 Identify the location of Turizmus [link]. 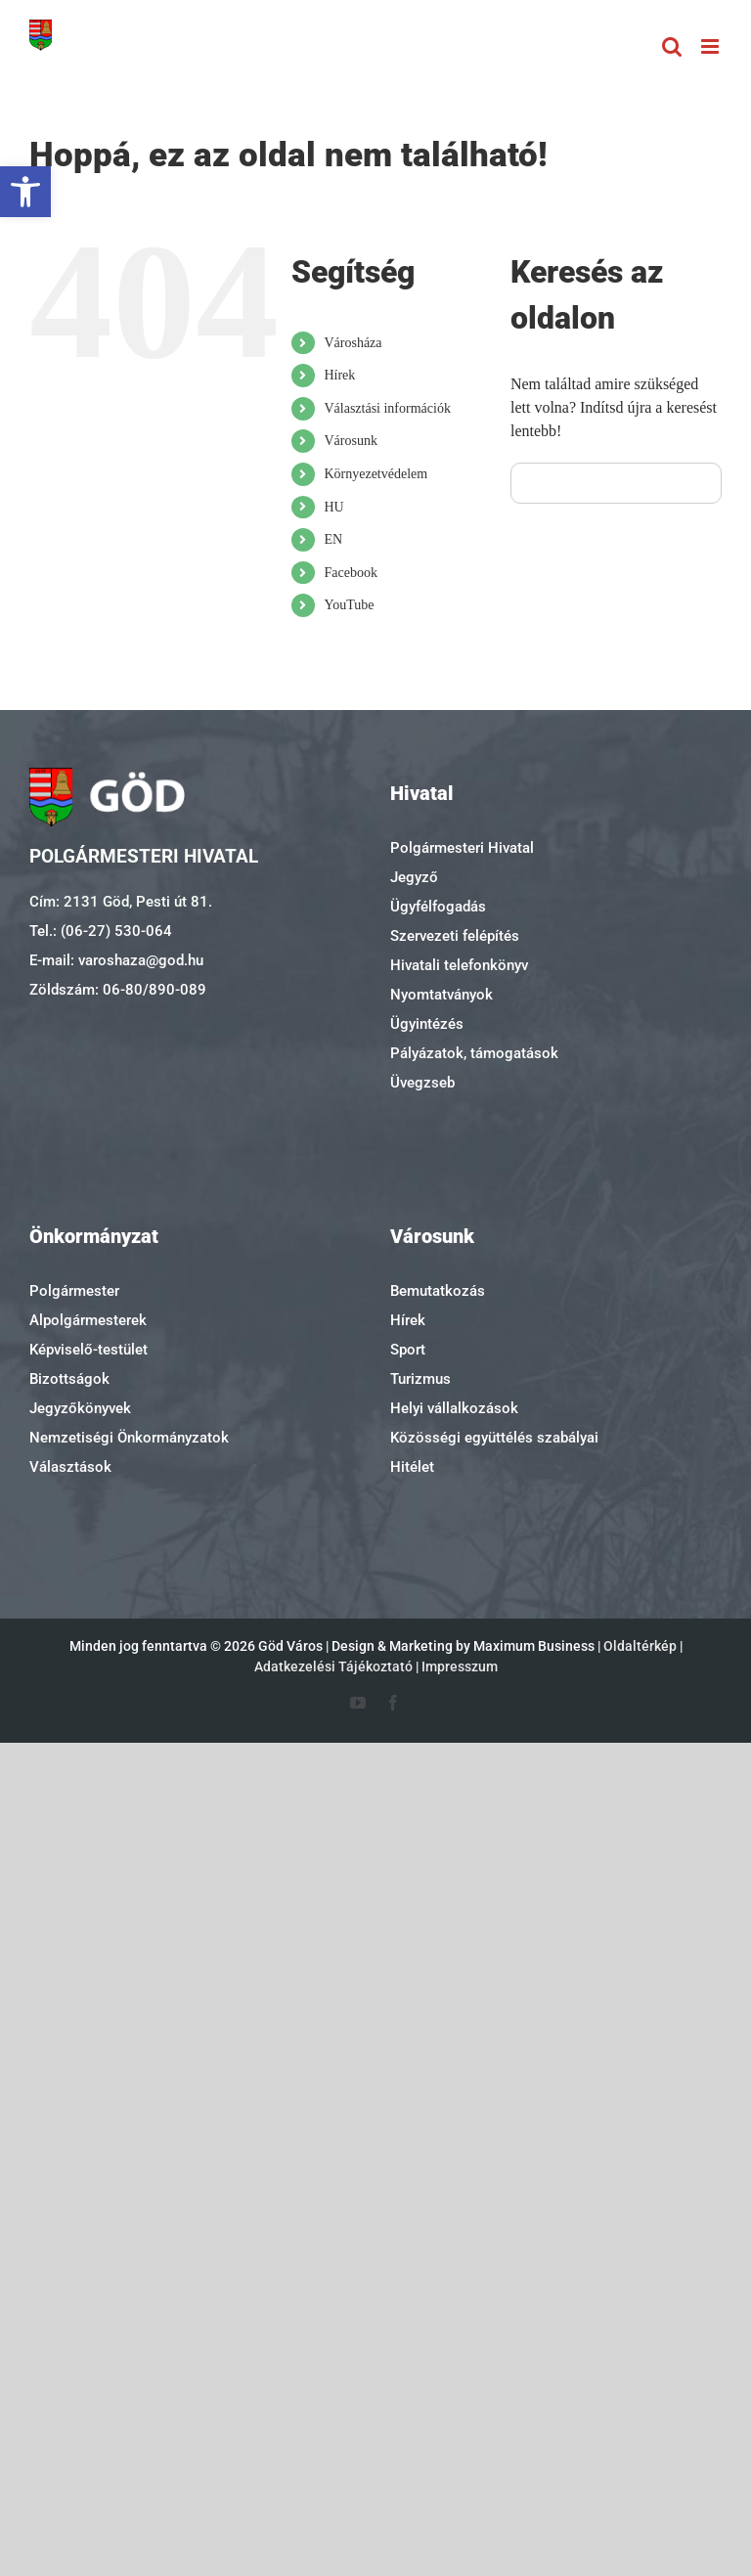
(420, 1379).